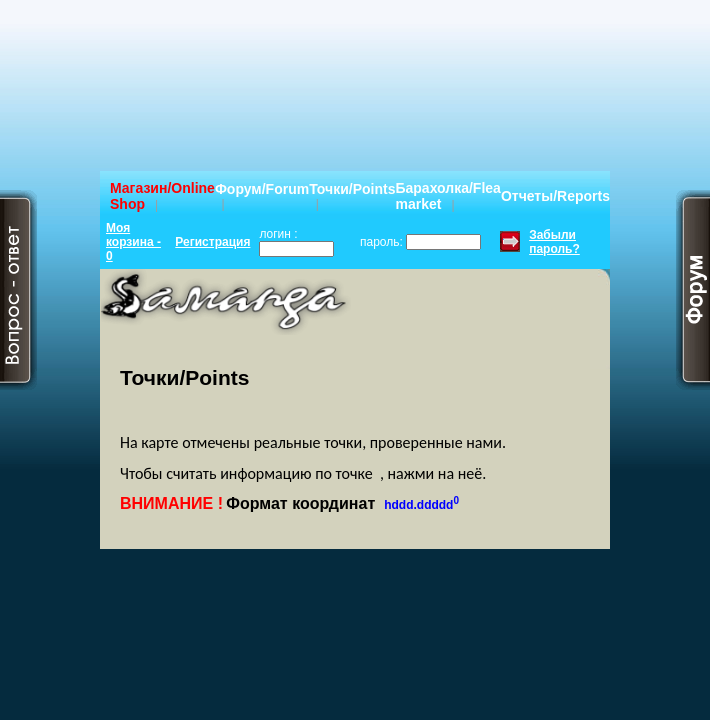 Image resolution: width=710 pixels, height=720 pixels. What do you see at coordinates (352, 189) in the screenshot?
I see `Точки/Points` at bounding box center [352, 189].